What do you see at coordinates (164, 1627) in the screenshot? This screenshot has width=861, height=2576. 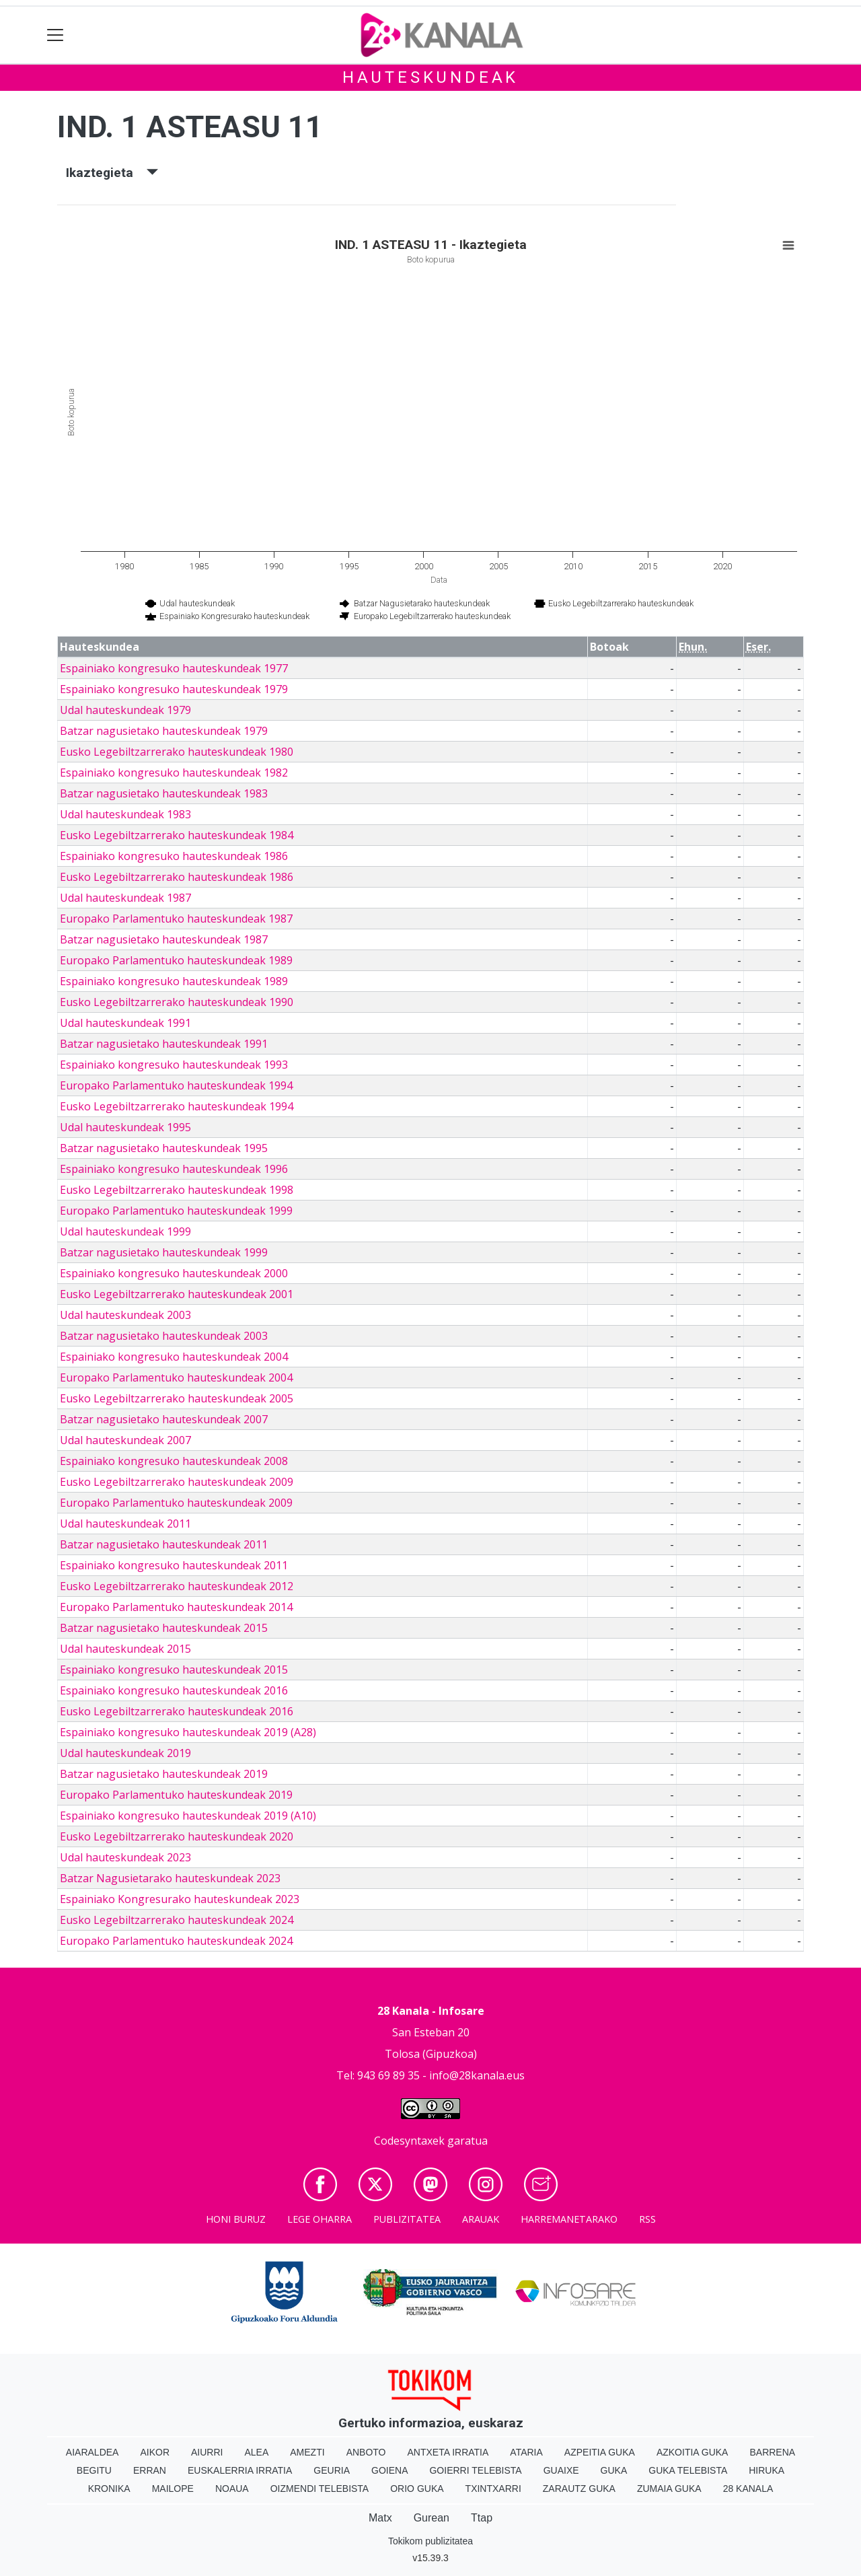 I see `Batzar nagusietako hauteskundeak 2015` at bounding box center [164, 1627].